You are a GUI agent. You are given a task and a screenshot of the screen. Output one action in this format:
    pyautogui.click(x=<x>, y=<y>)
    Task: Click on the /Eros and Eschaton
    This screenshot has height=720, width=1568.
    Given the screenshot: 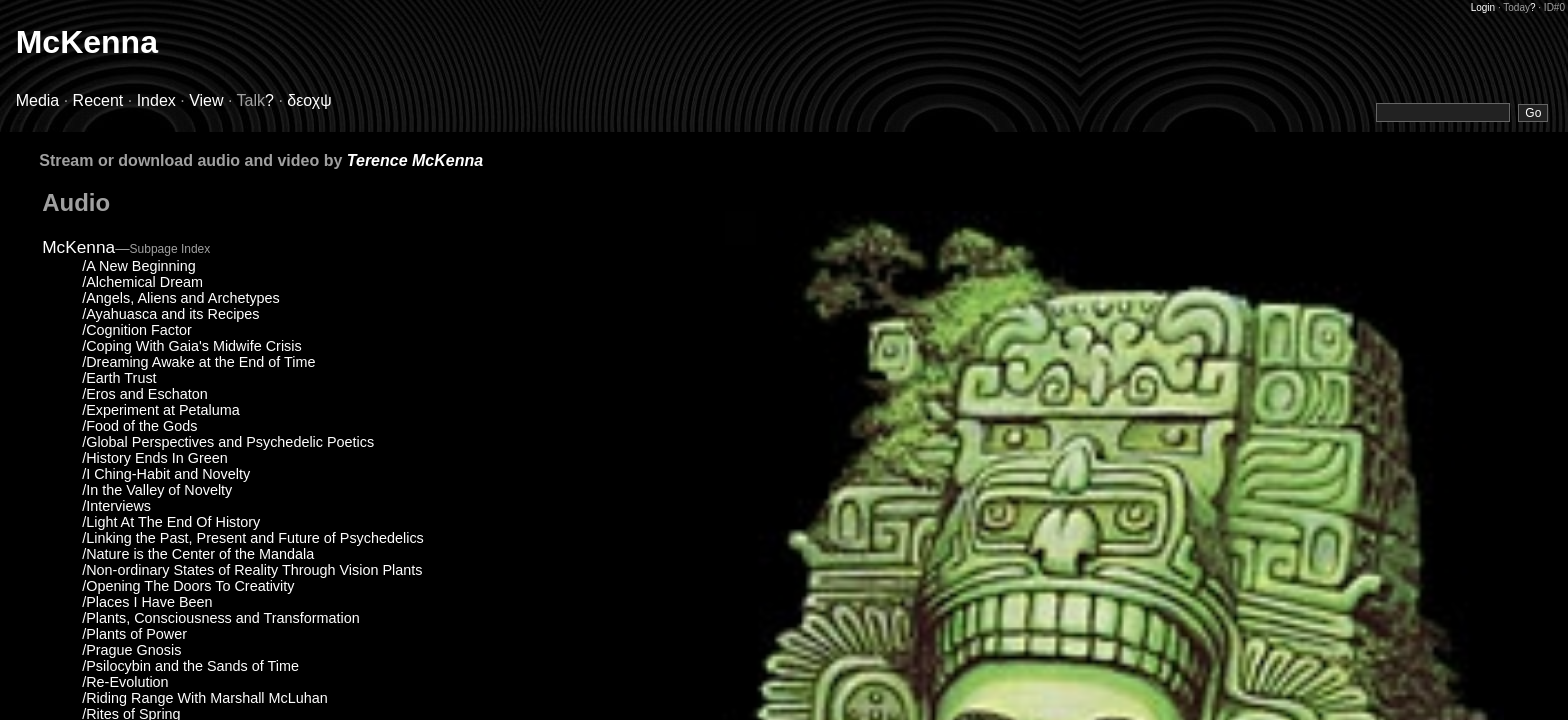 What is the action you would take?
    pyautogui.click(x=145, y=394)
    